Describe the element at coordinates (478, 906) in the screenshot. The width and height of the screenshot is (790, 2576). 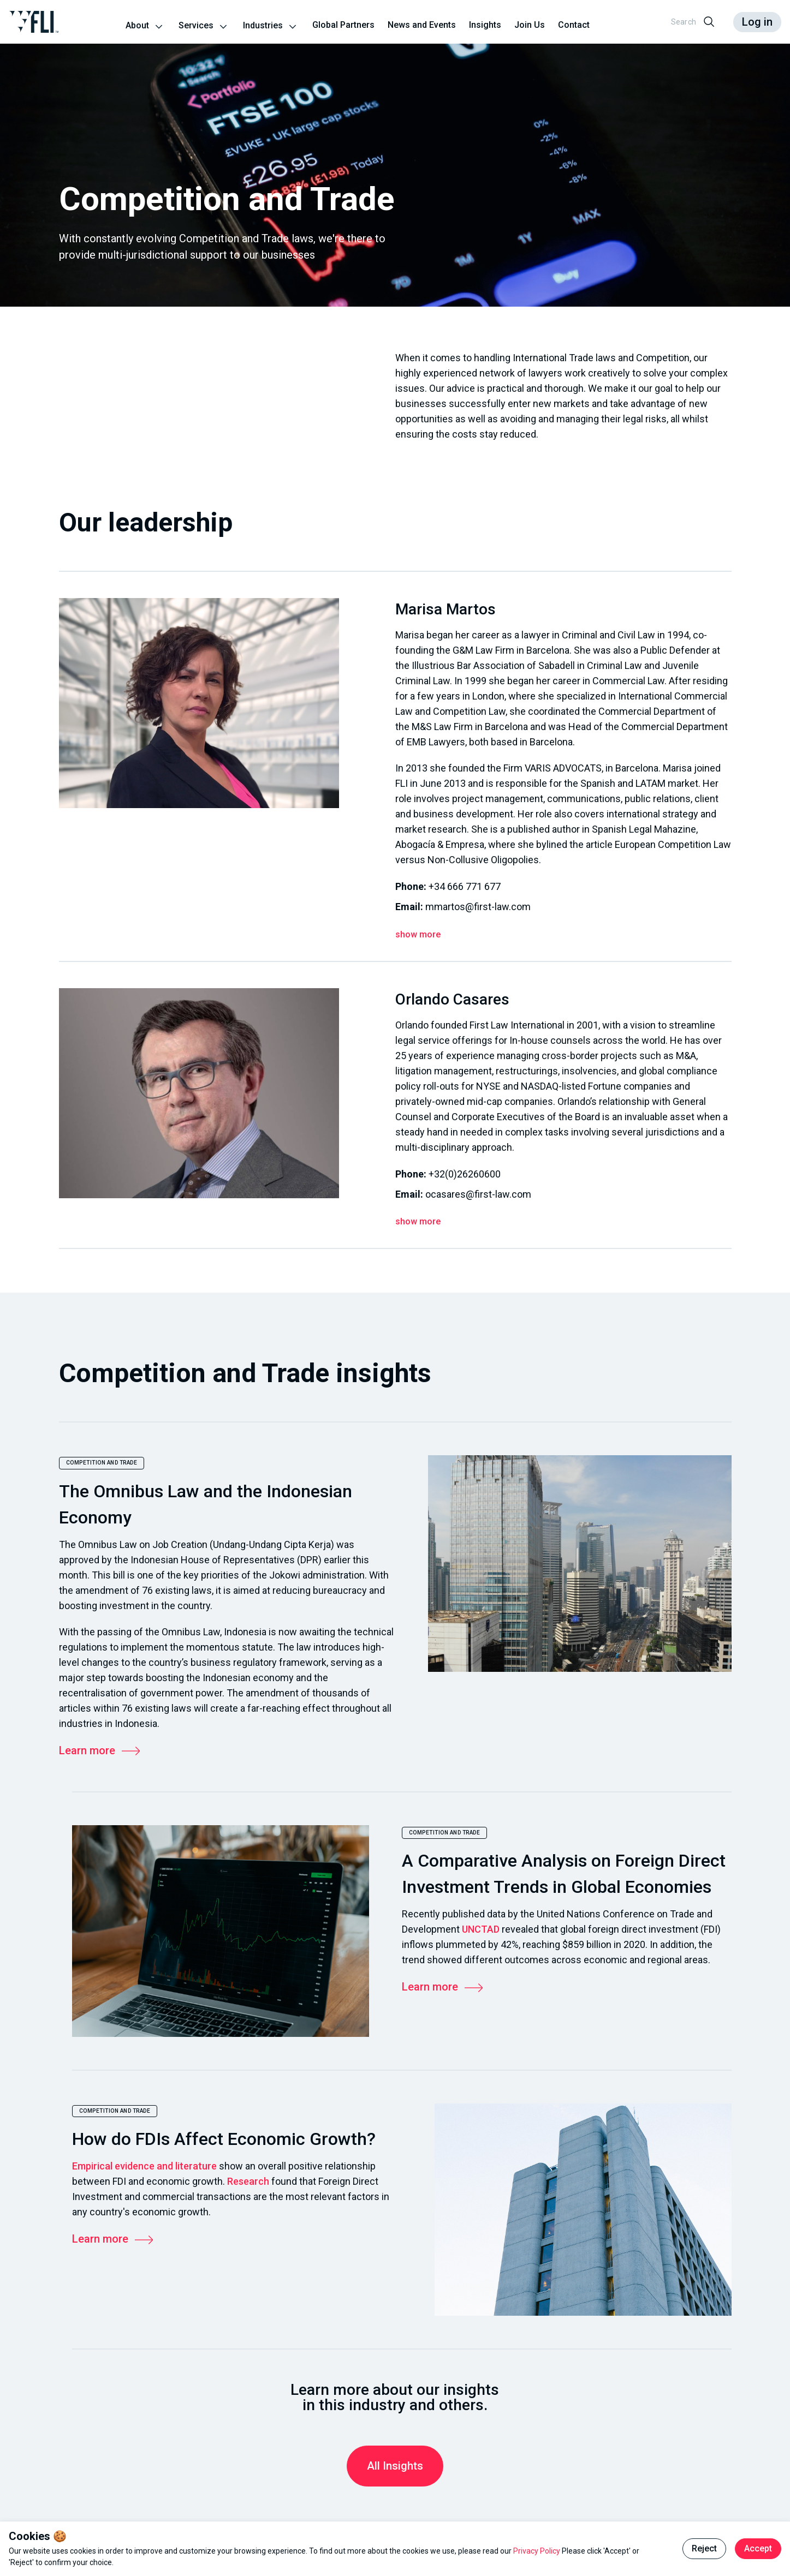
I see `mmartos@first-law.com` at that location.